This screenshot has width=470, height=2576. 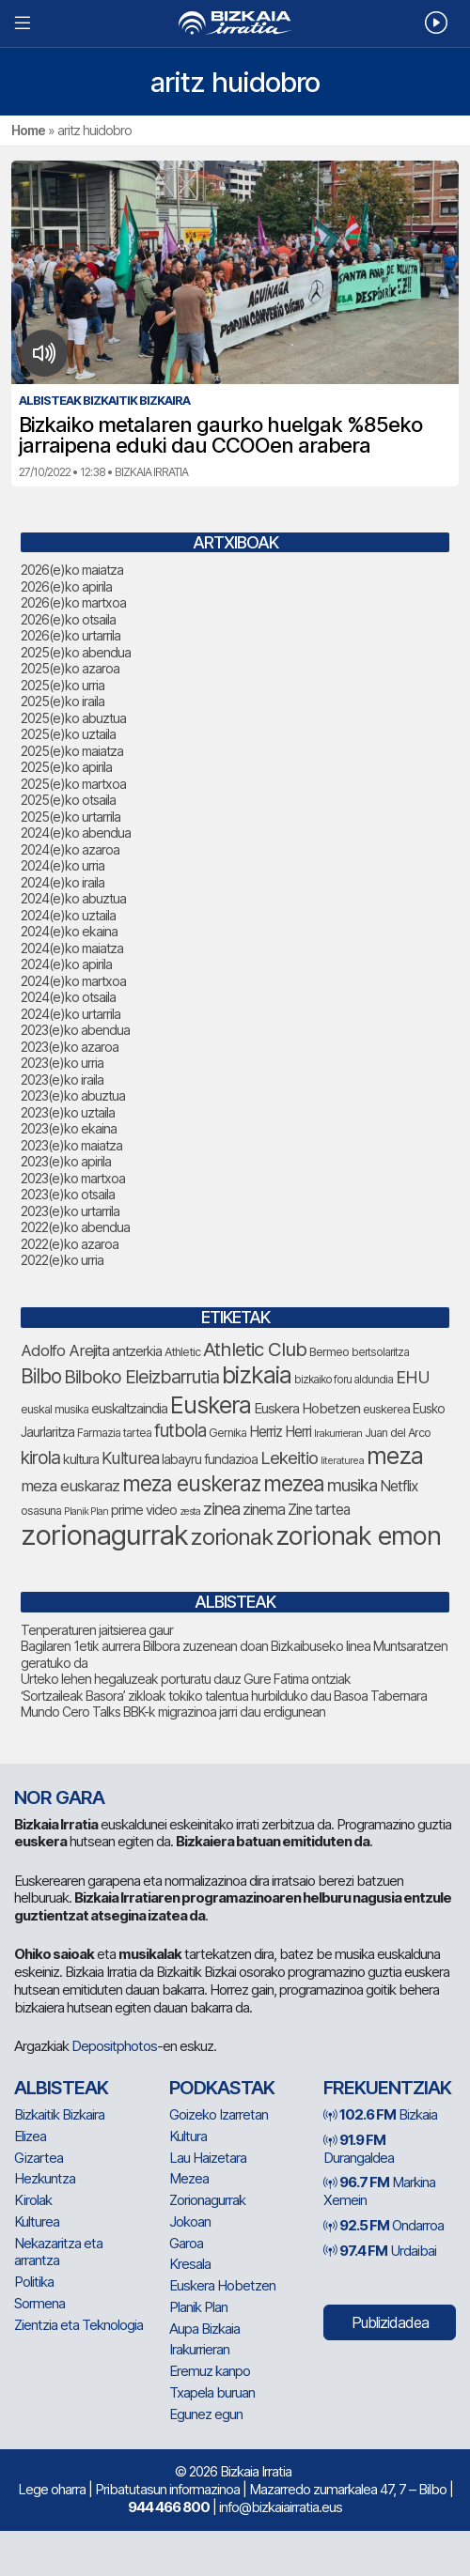 What do you see at coordinates (73, 981) in the screenshot?
I see `2024(e)ko martxoa` at bounding box center [73, 981].